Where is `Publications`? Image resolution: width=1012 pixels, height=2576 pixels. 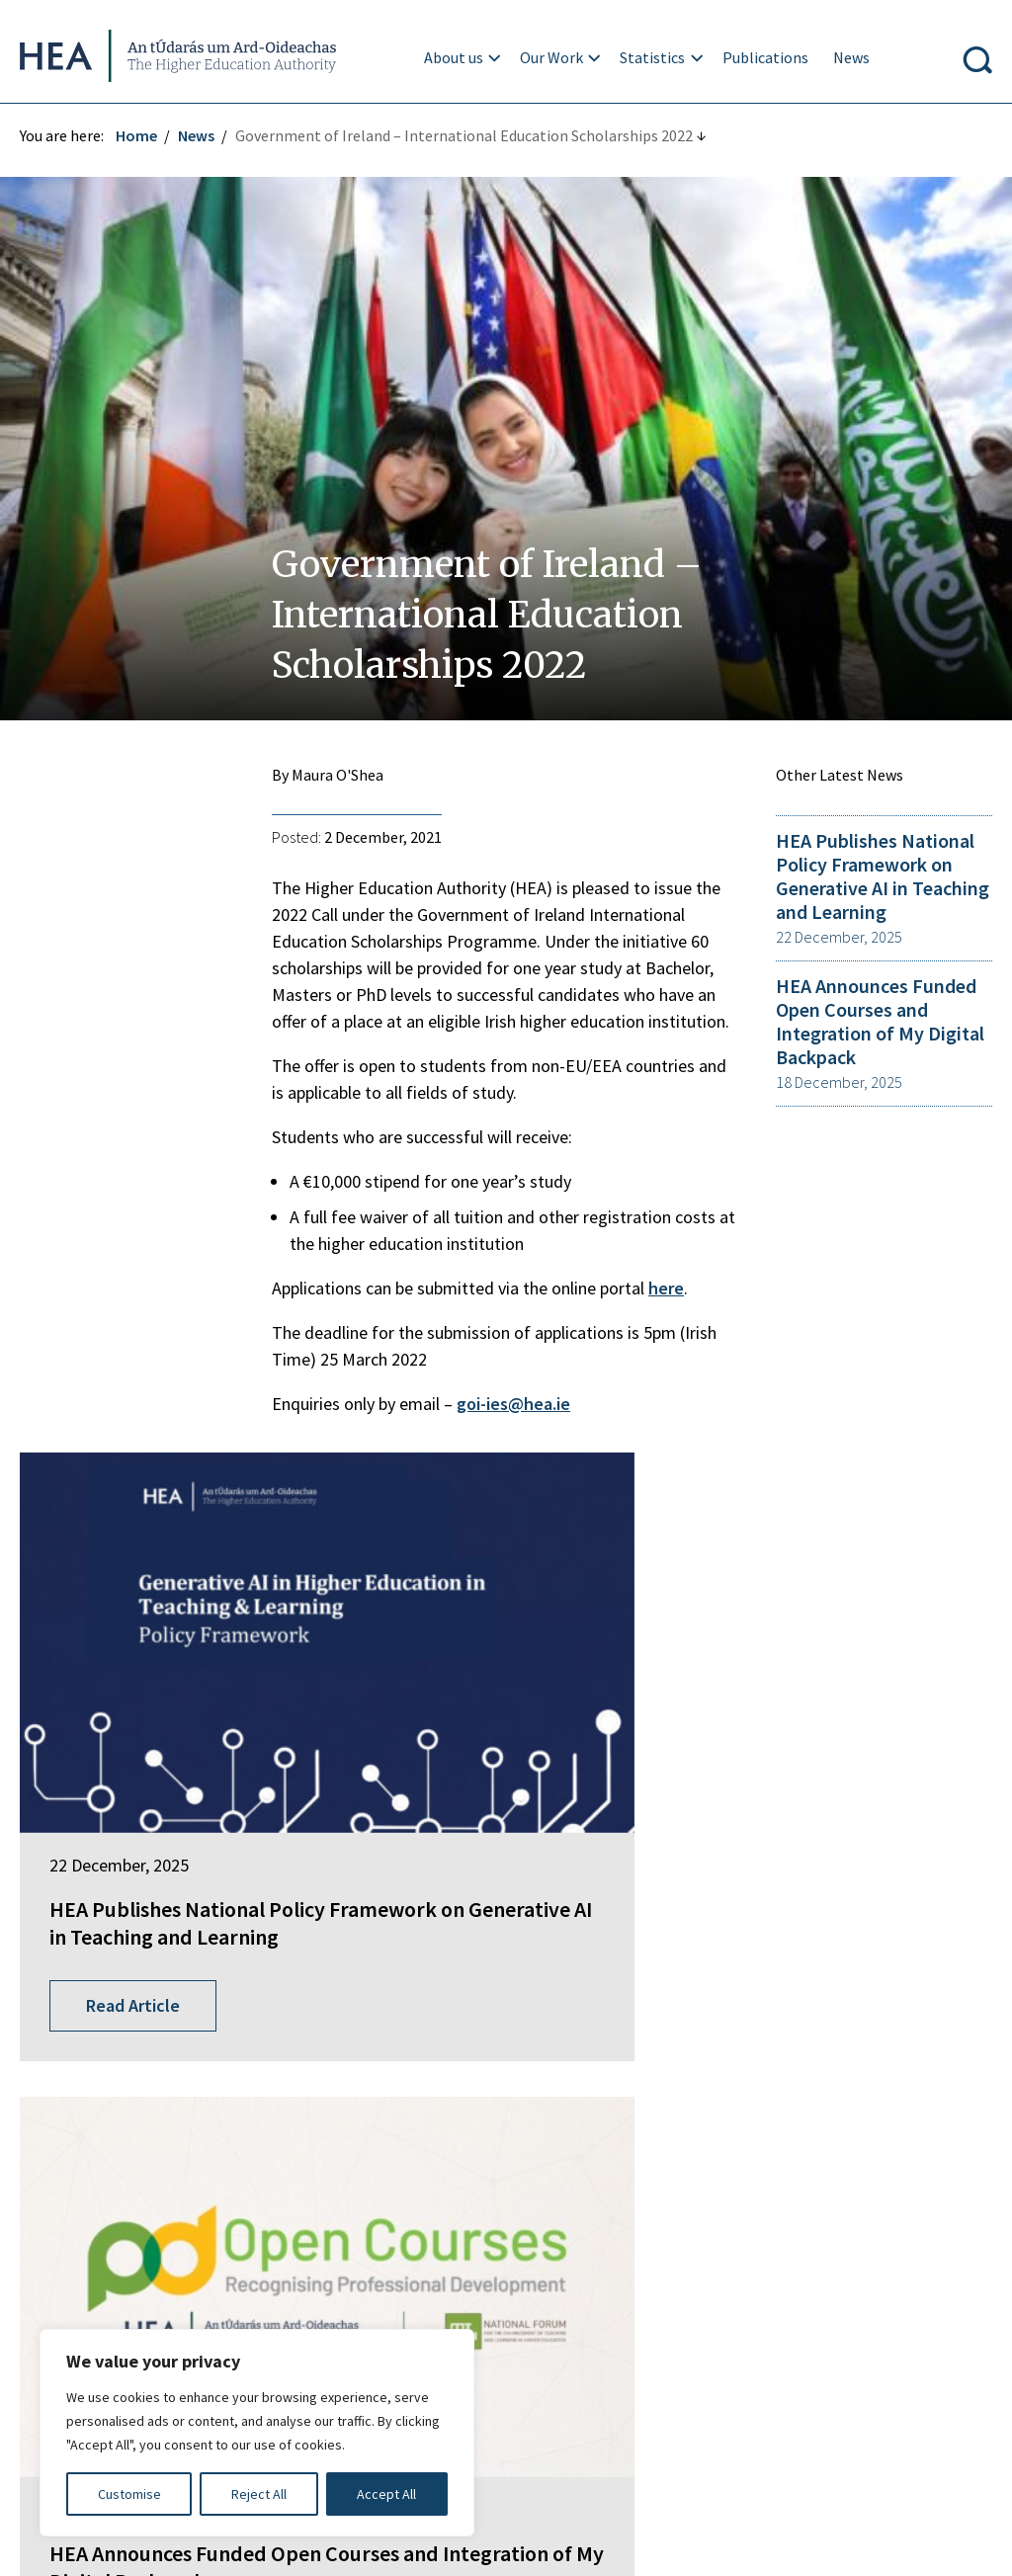
Publications is located at coordinates (767, 57).